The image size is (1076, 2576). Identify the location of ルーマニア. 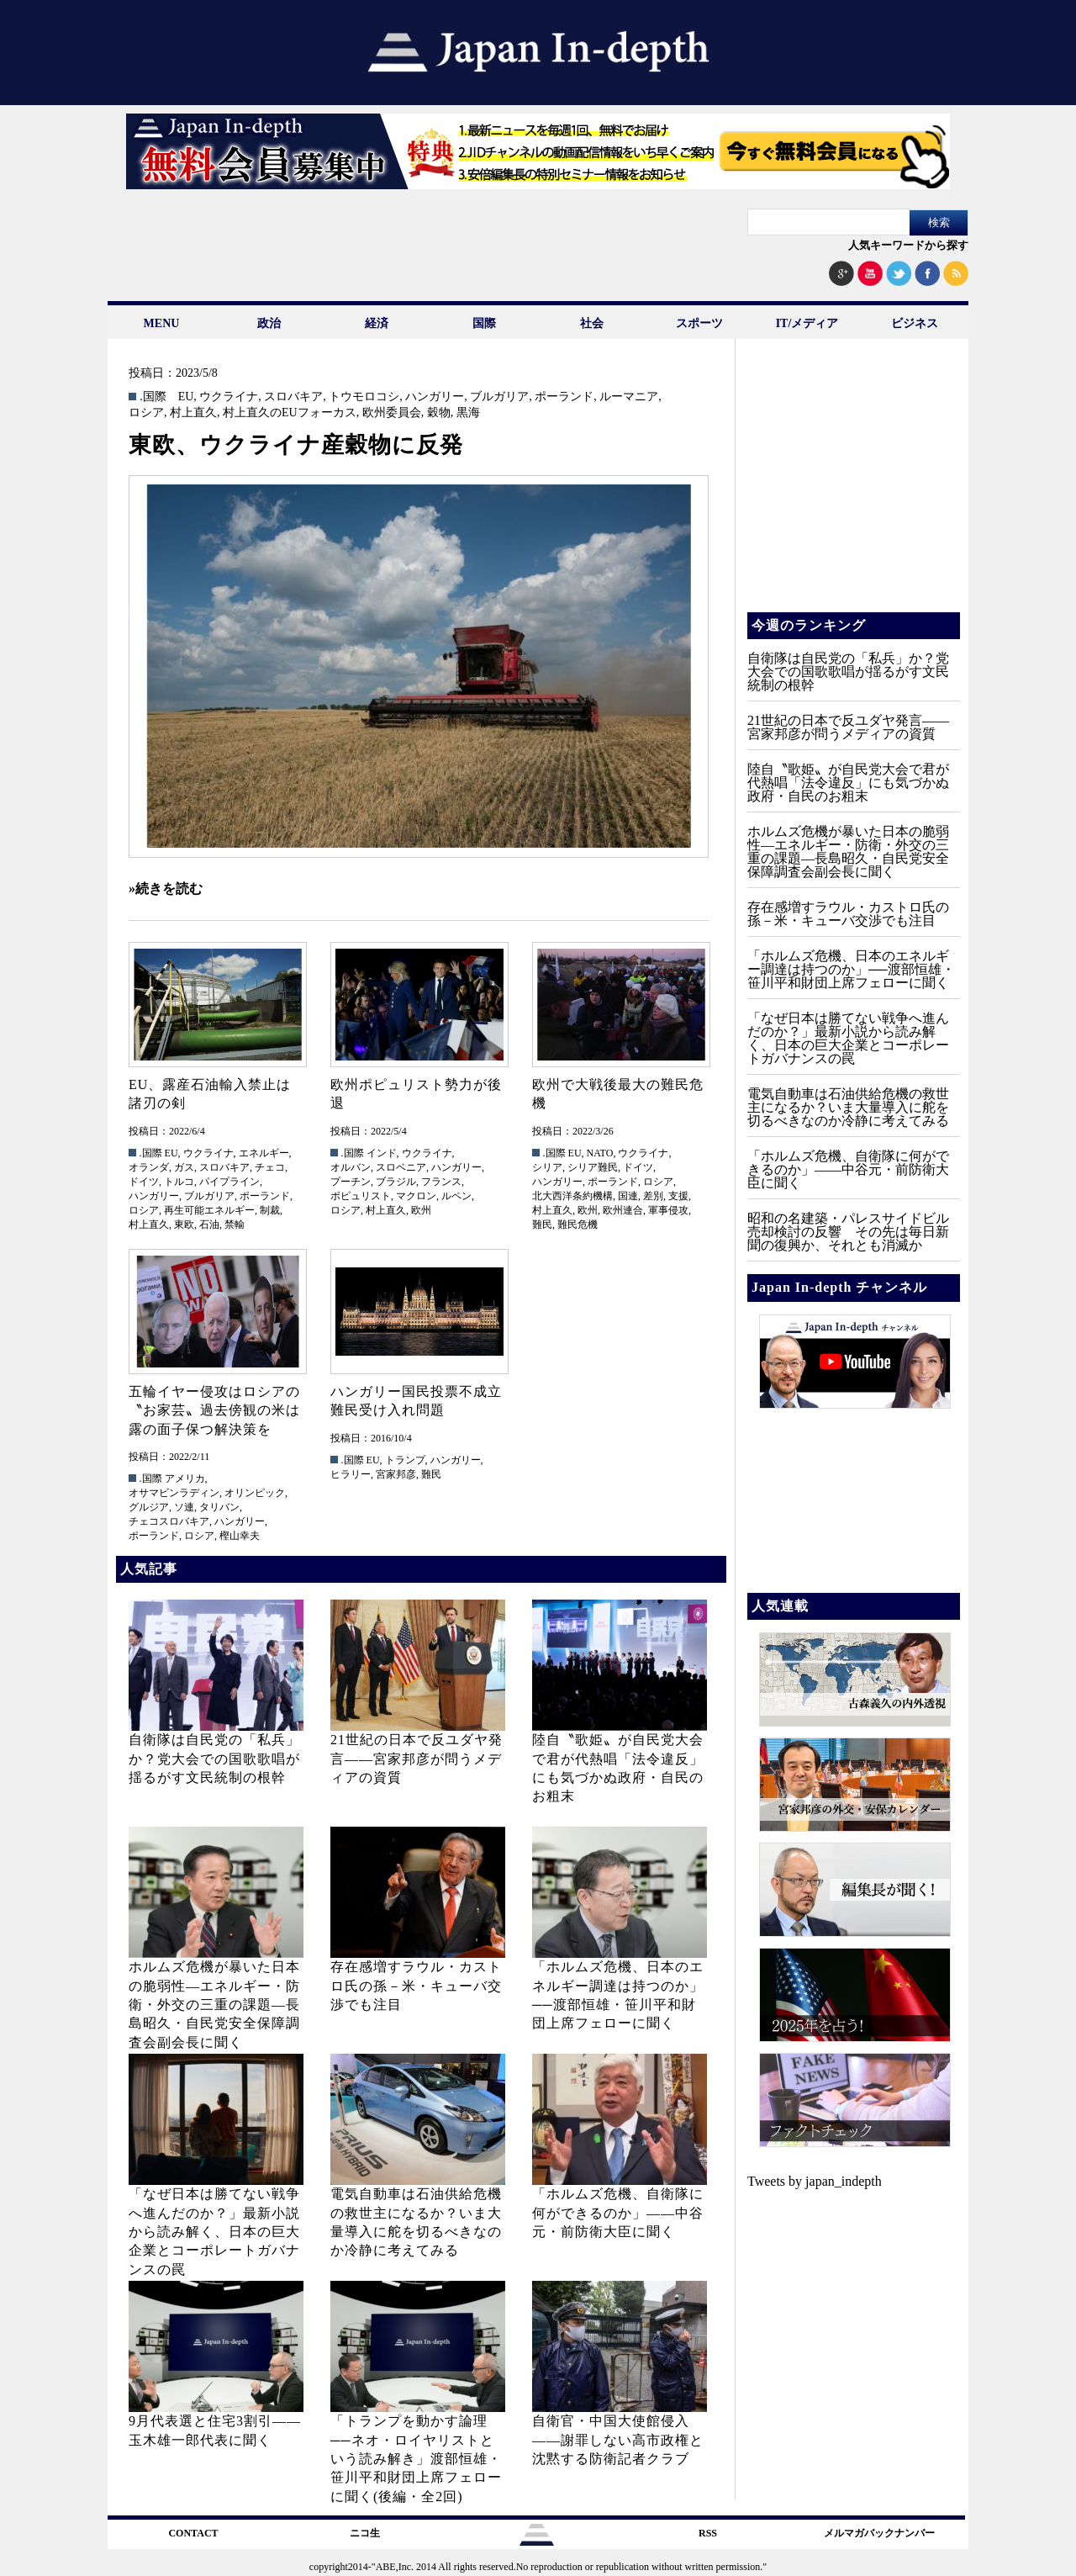
(628, 397).